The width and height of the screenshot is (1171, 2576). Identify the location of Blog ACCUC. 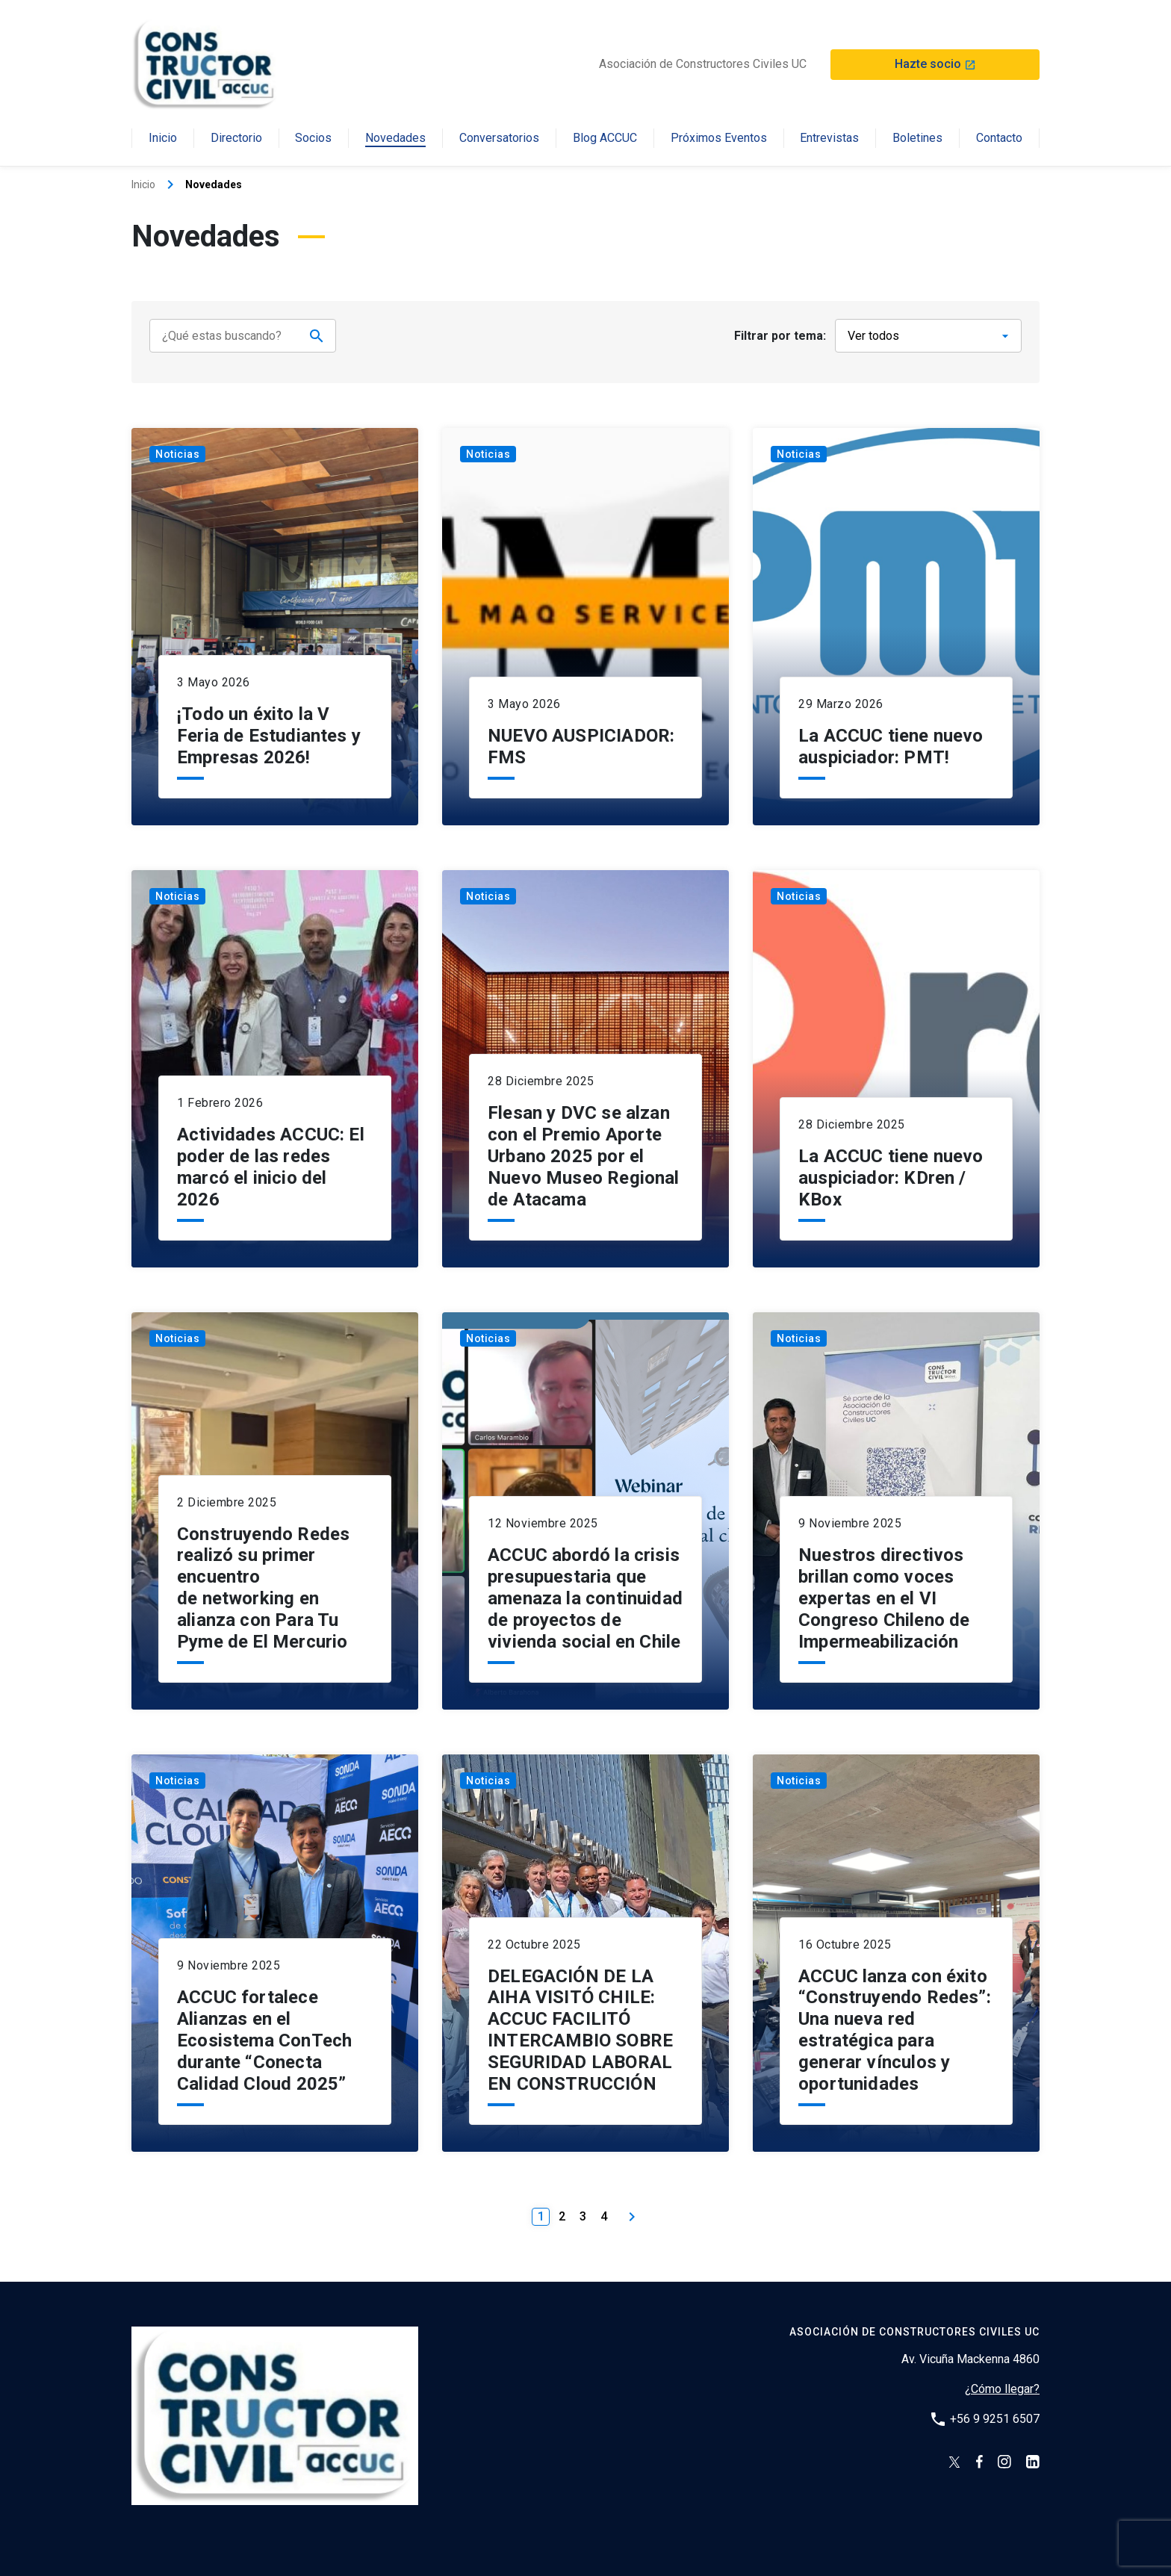
(605, 138).